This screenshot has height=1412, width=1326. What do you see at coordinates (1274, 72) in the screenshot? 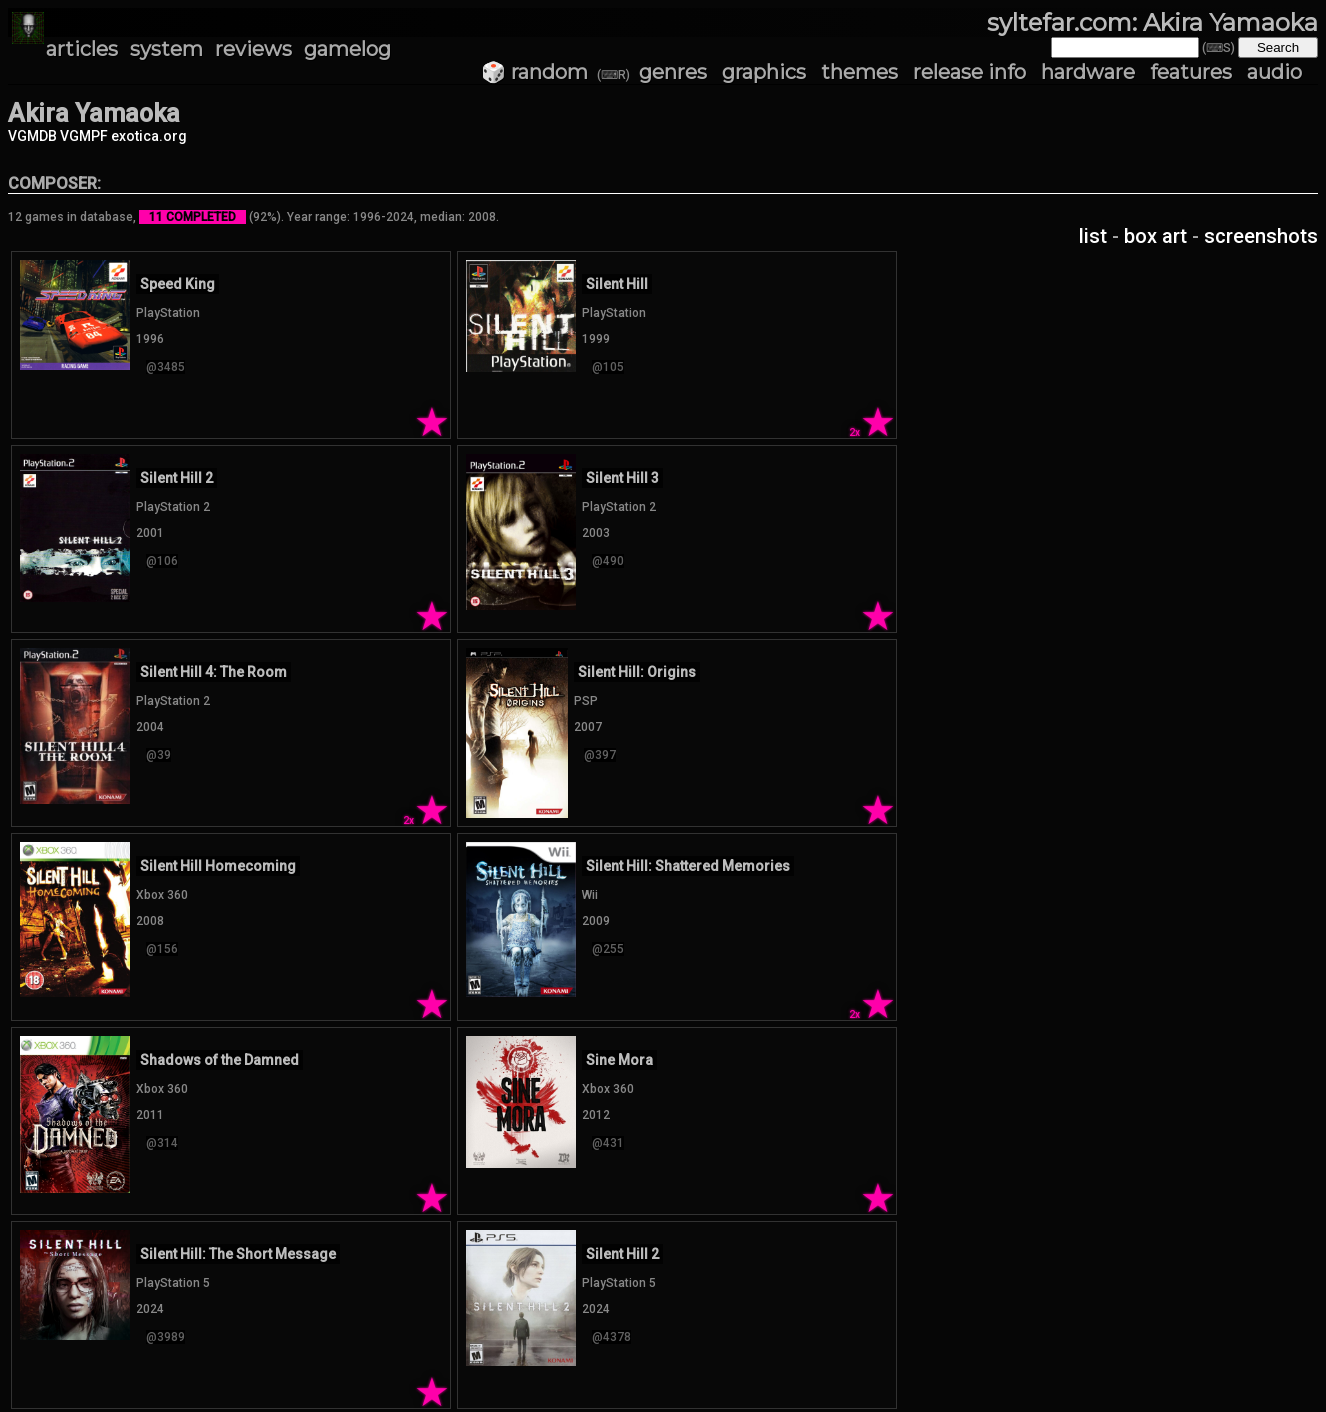
I see `audio` at bounding box center [1274, 72].